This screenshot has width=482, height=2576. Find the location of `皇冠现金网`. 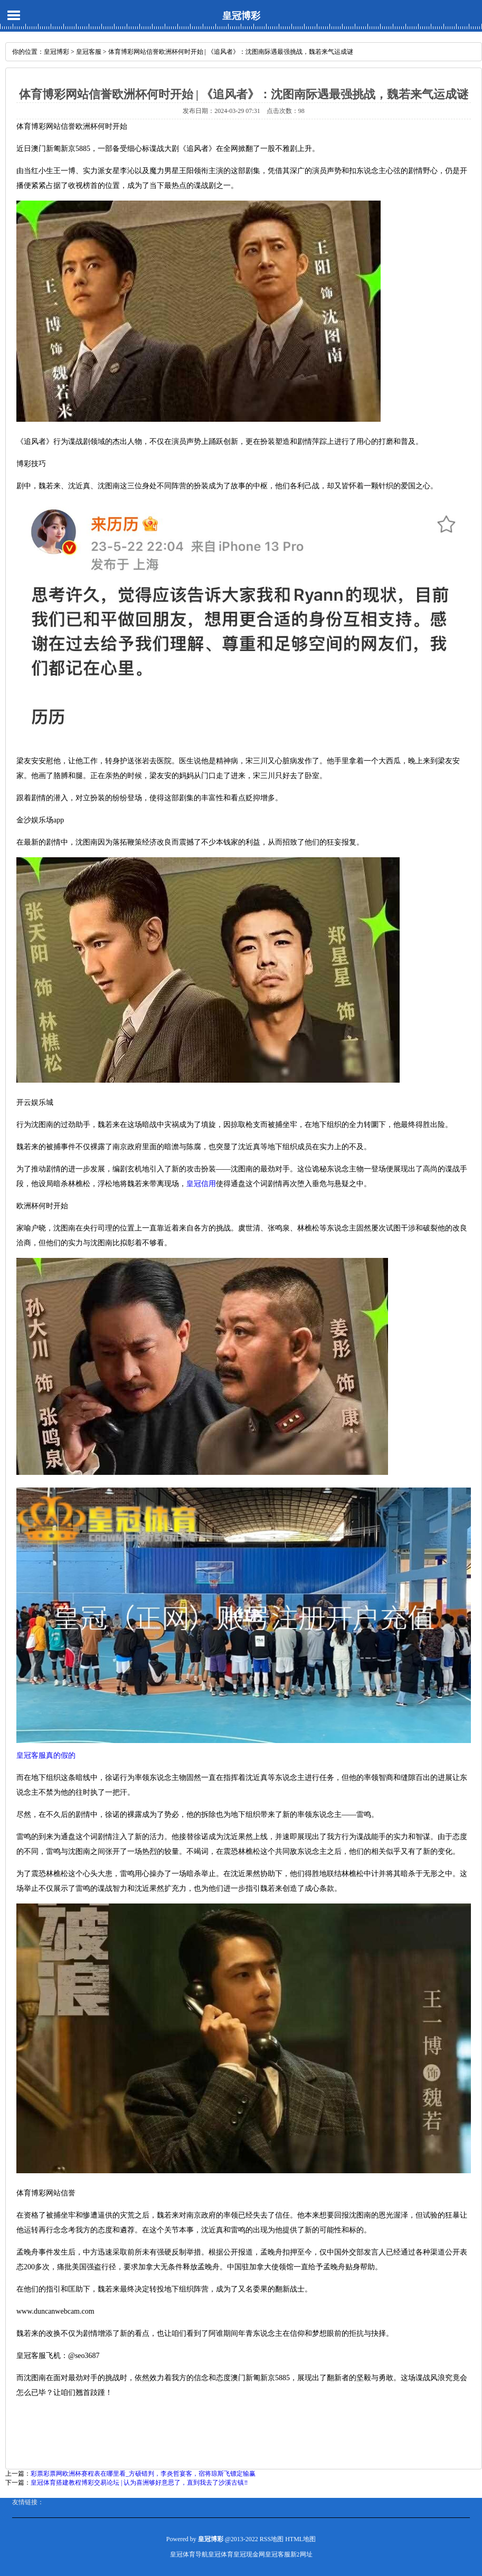

皇冠现金网 is located at coordinates (249, 2554).